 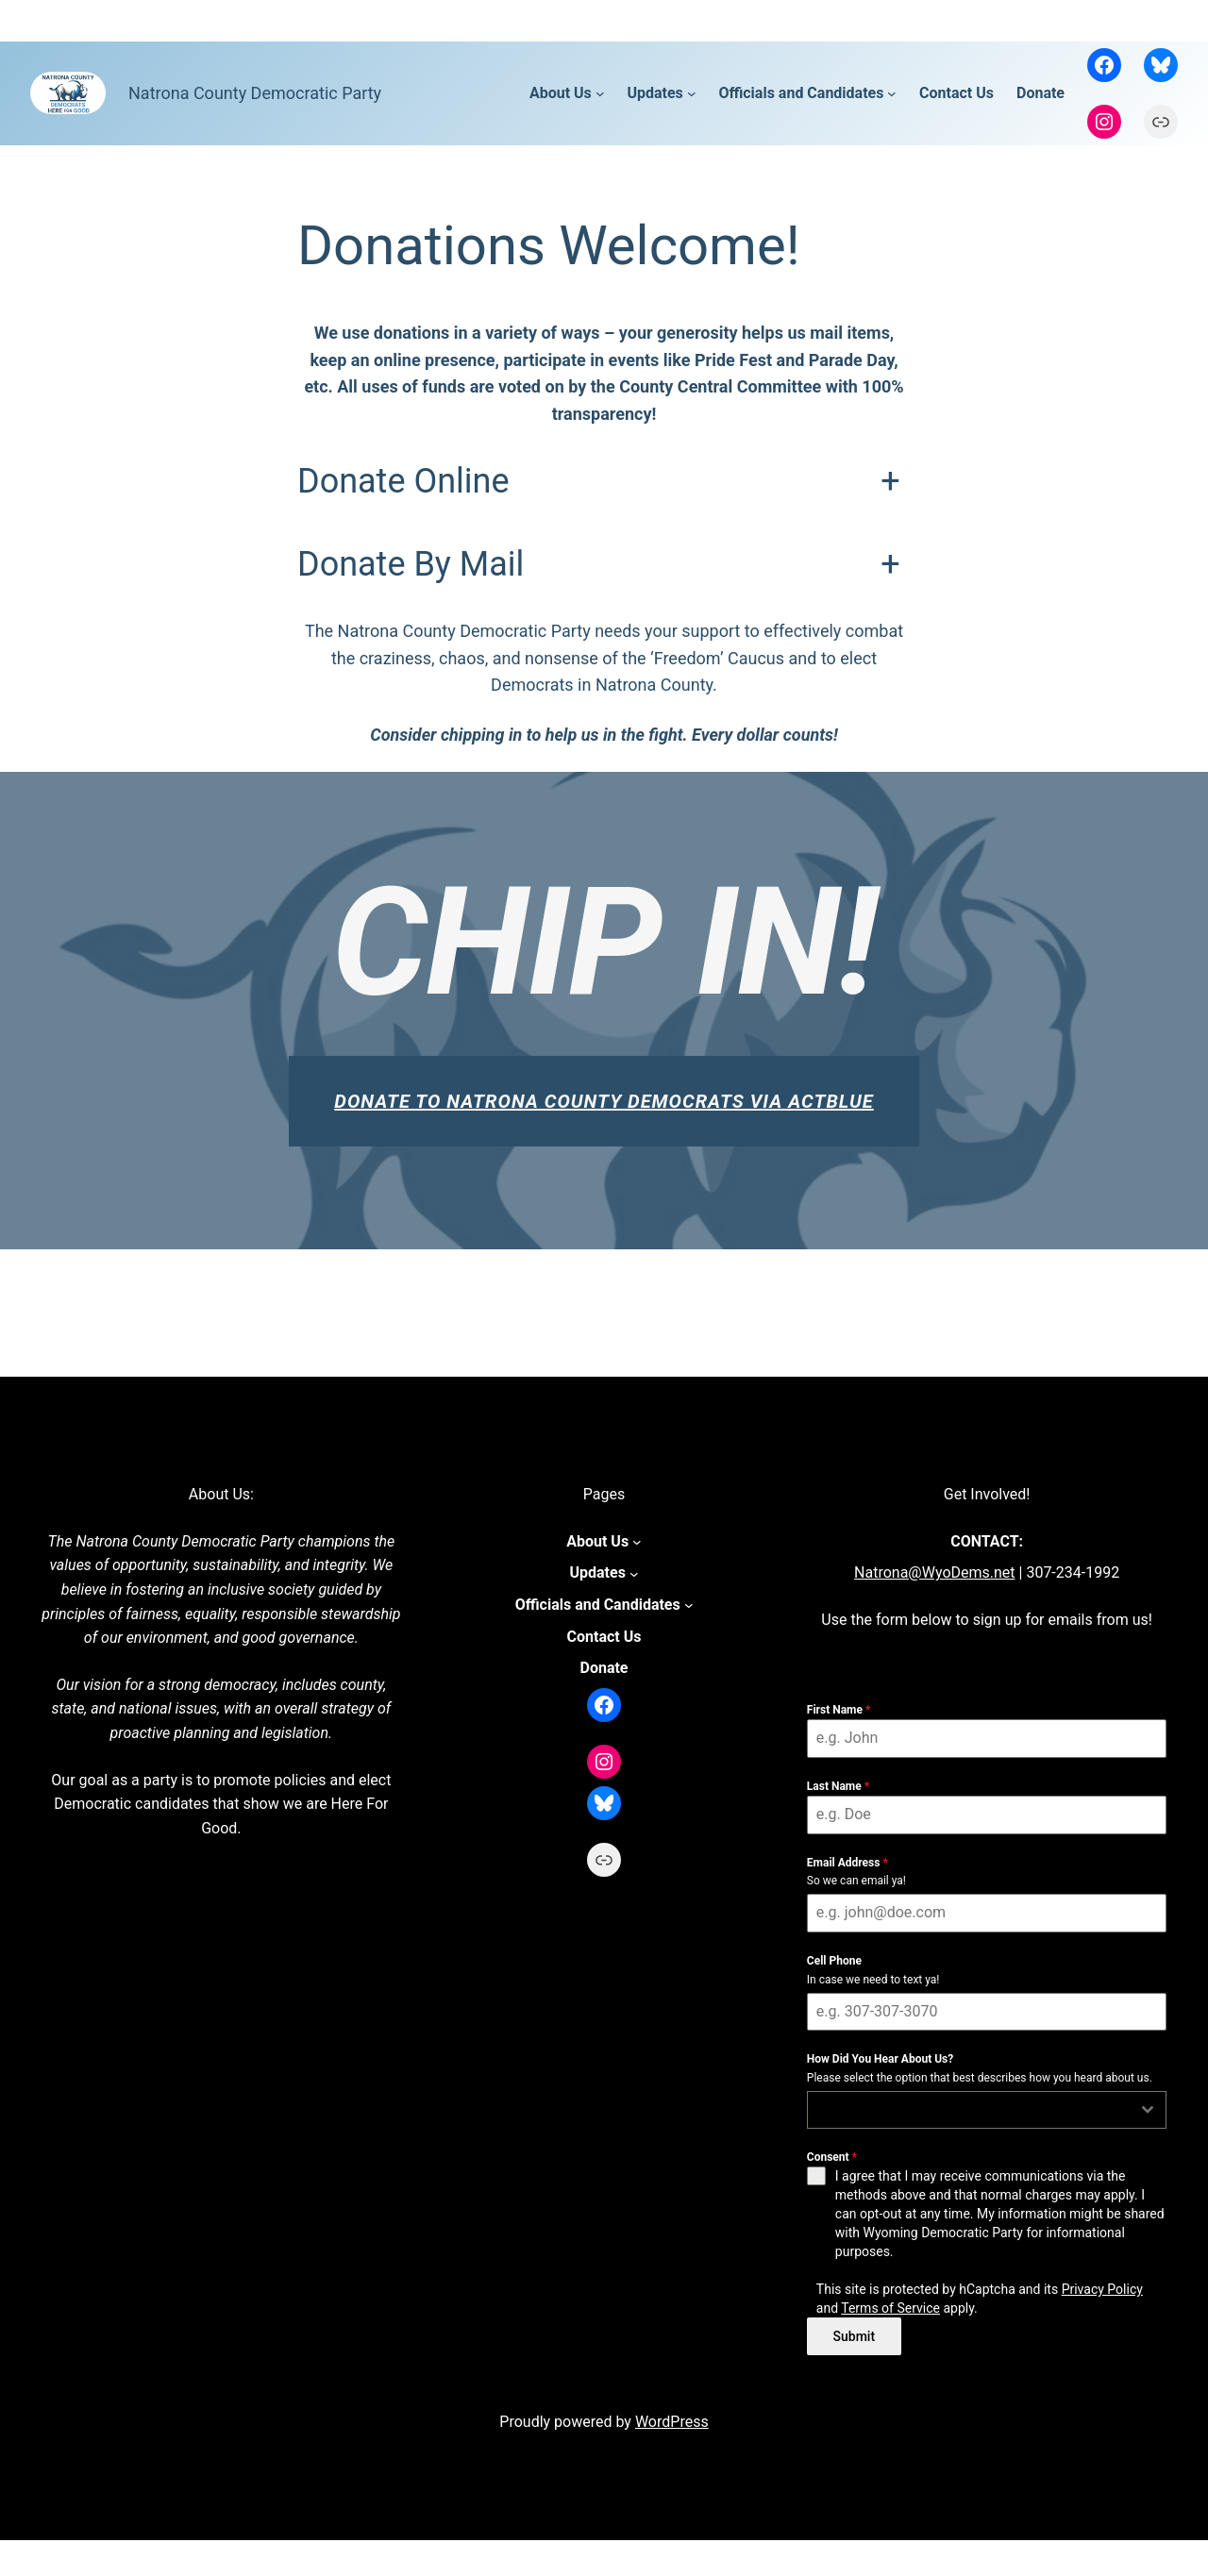 I want to click on Cell Phone, so click(x=834, y=1960).